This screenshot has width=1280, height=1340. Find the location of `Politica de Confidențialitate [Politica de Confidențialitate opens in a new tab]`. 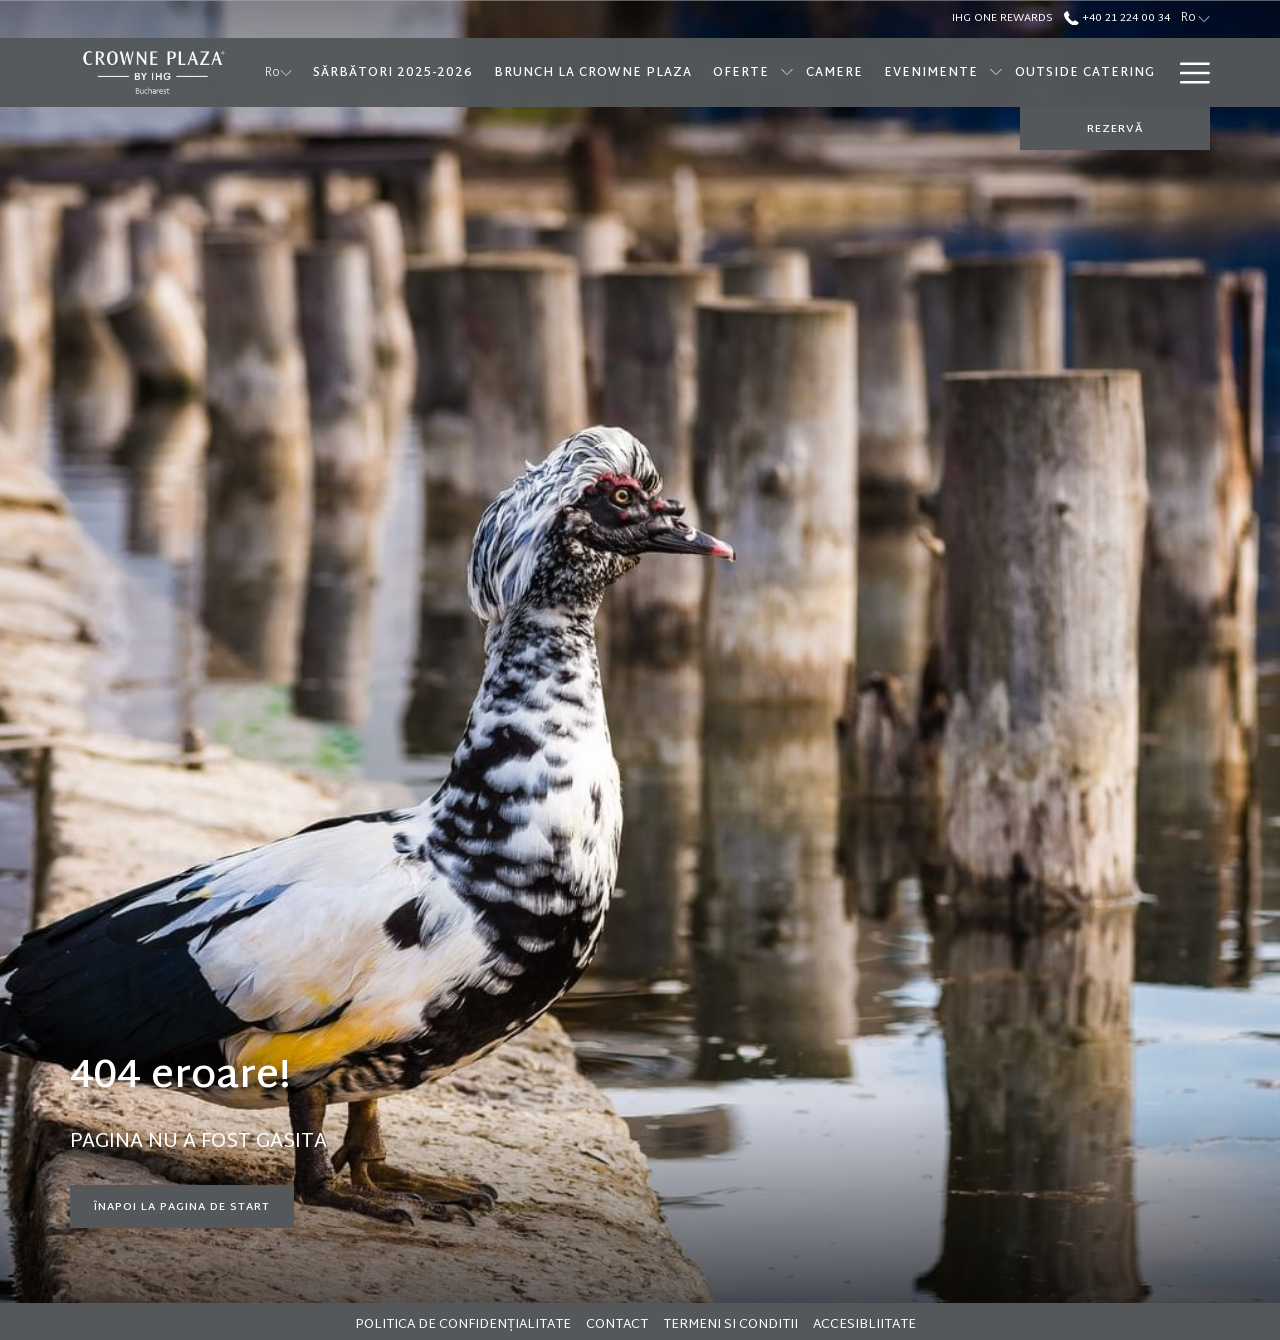

Politica de Confidențialitate [Politica de Confidențialitate opens in a new tab] is located at coordinates (465, 1325).